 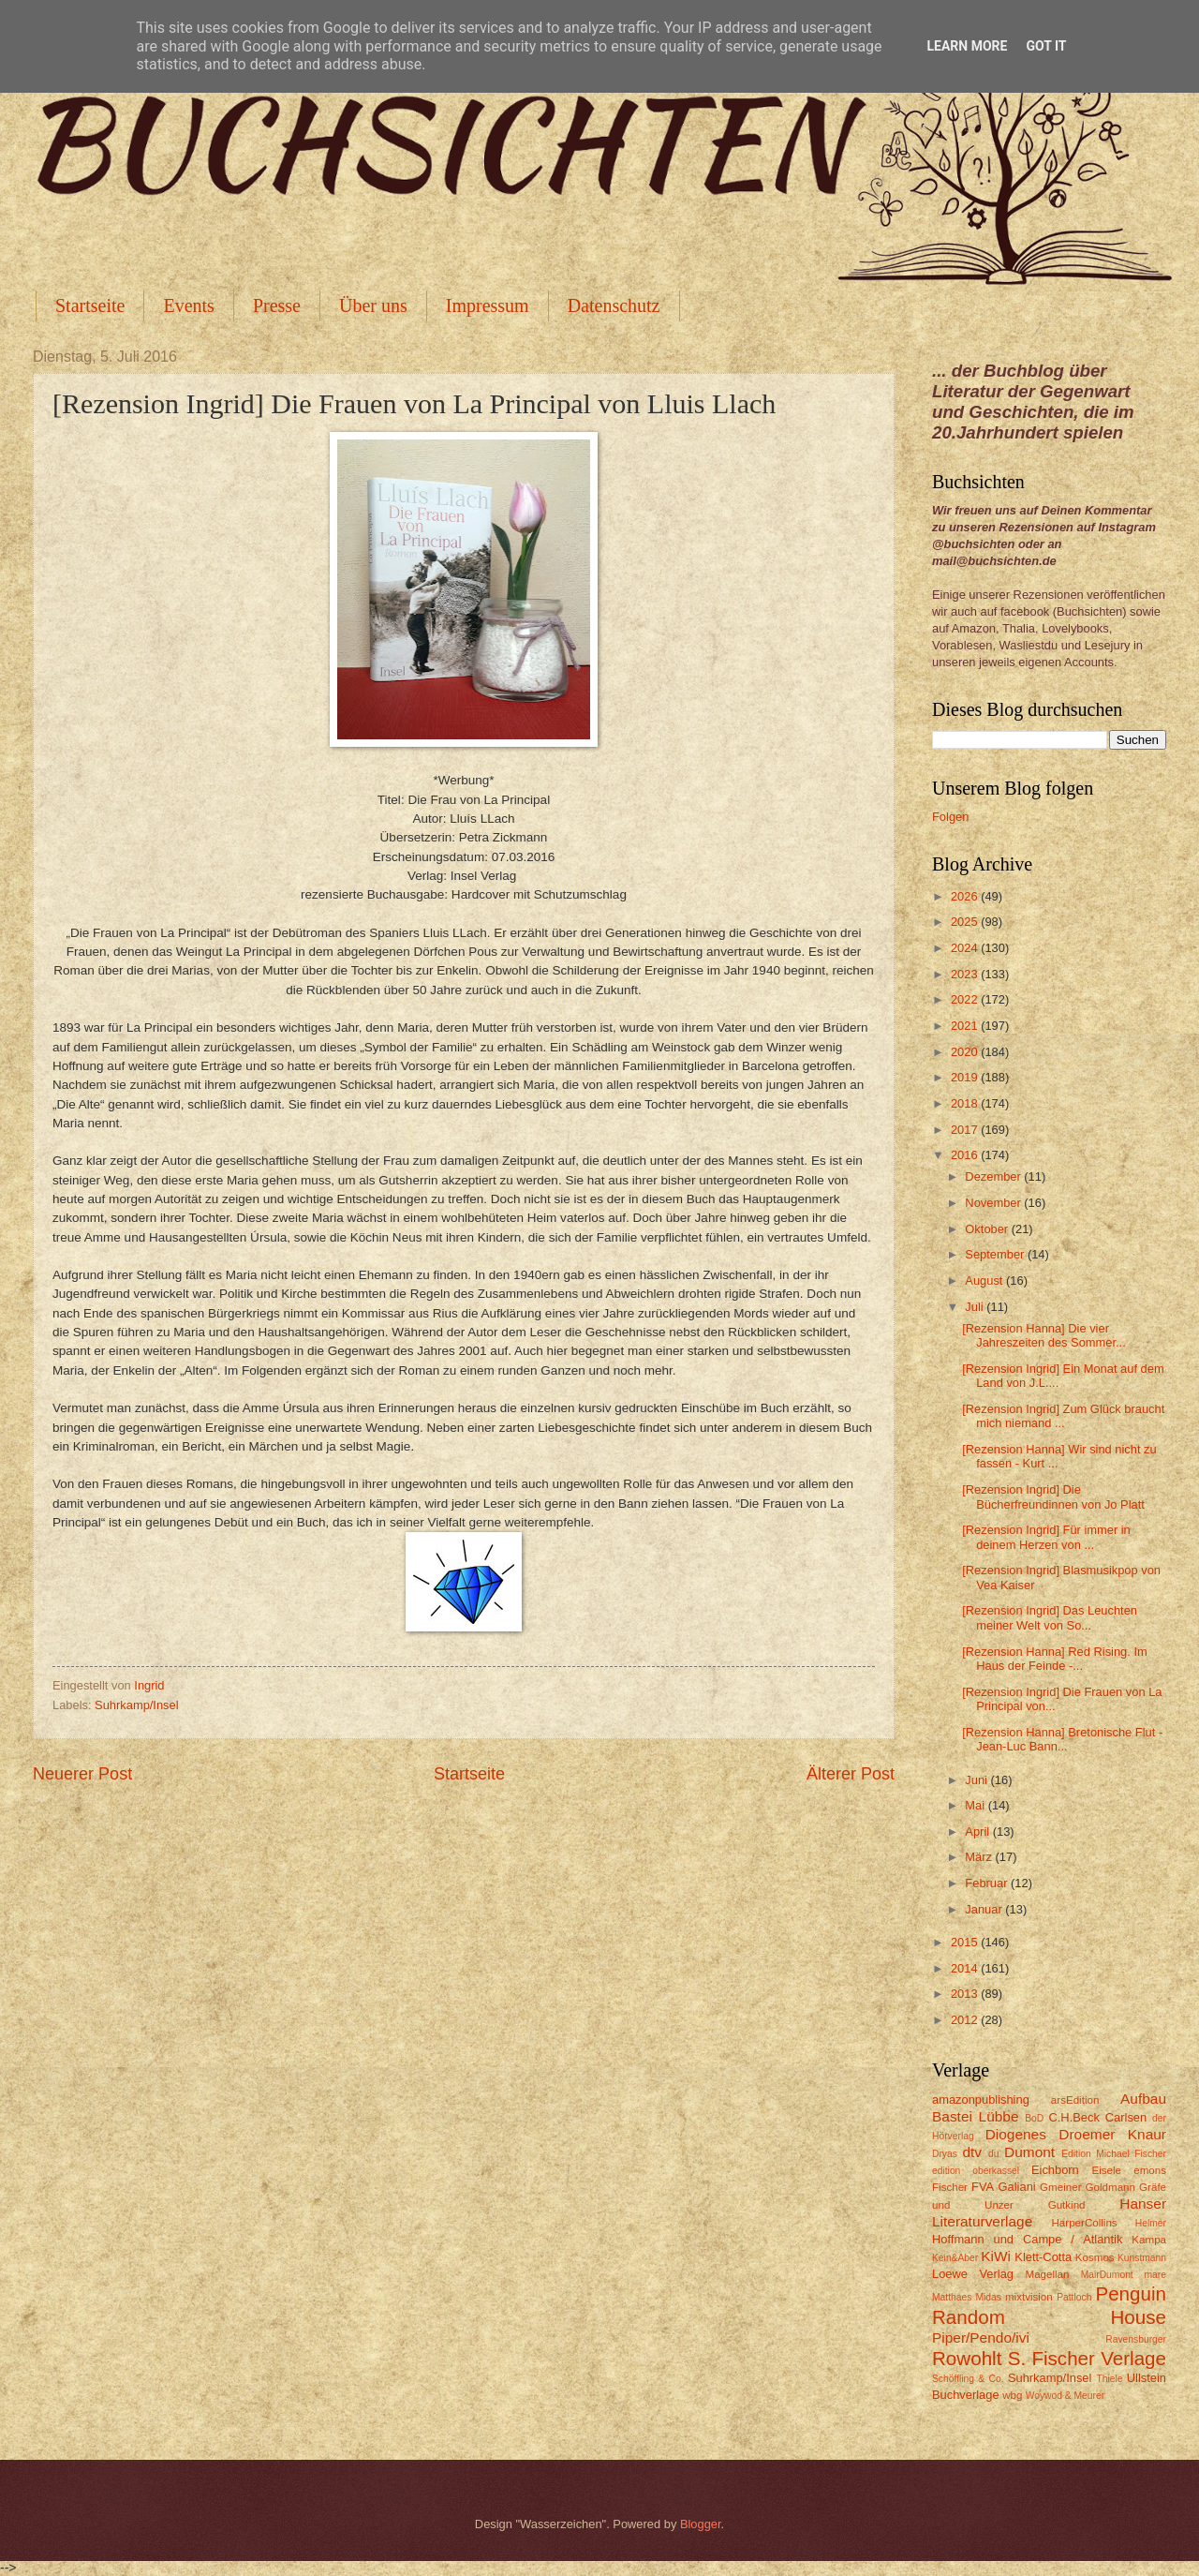 What do you see at coordinates (975, 2116) in the screenshot?
I see `Bastei Lübbe` at bounding box center [975, 2116].